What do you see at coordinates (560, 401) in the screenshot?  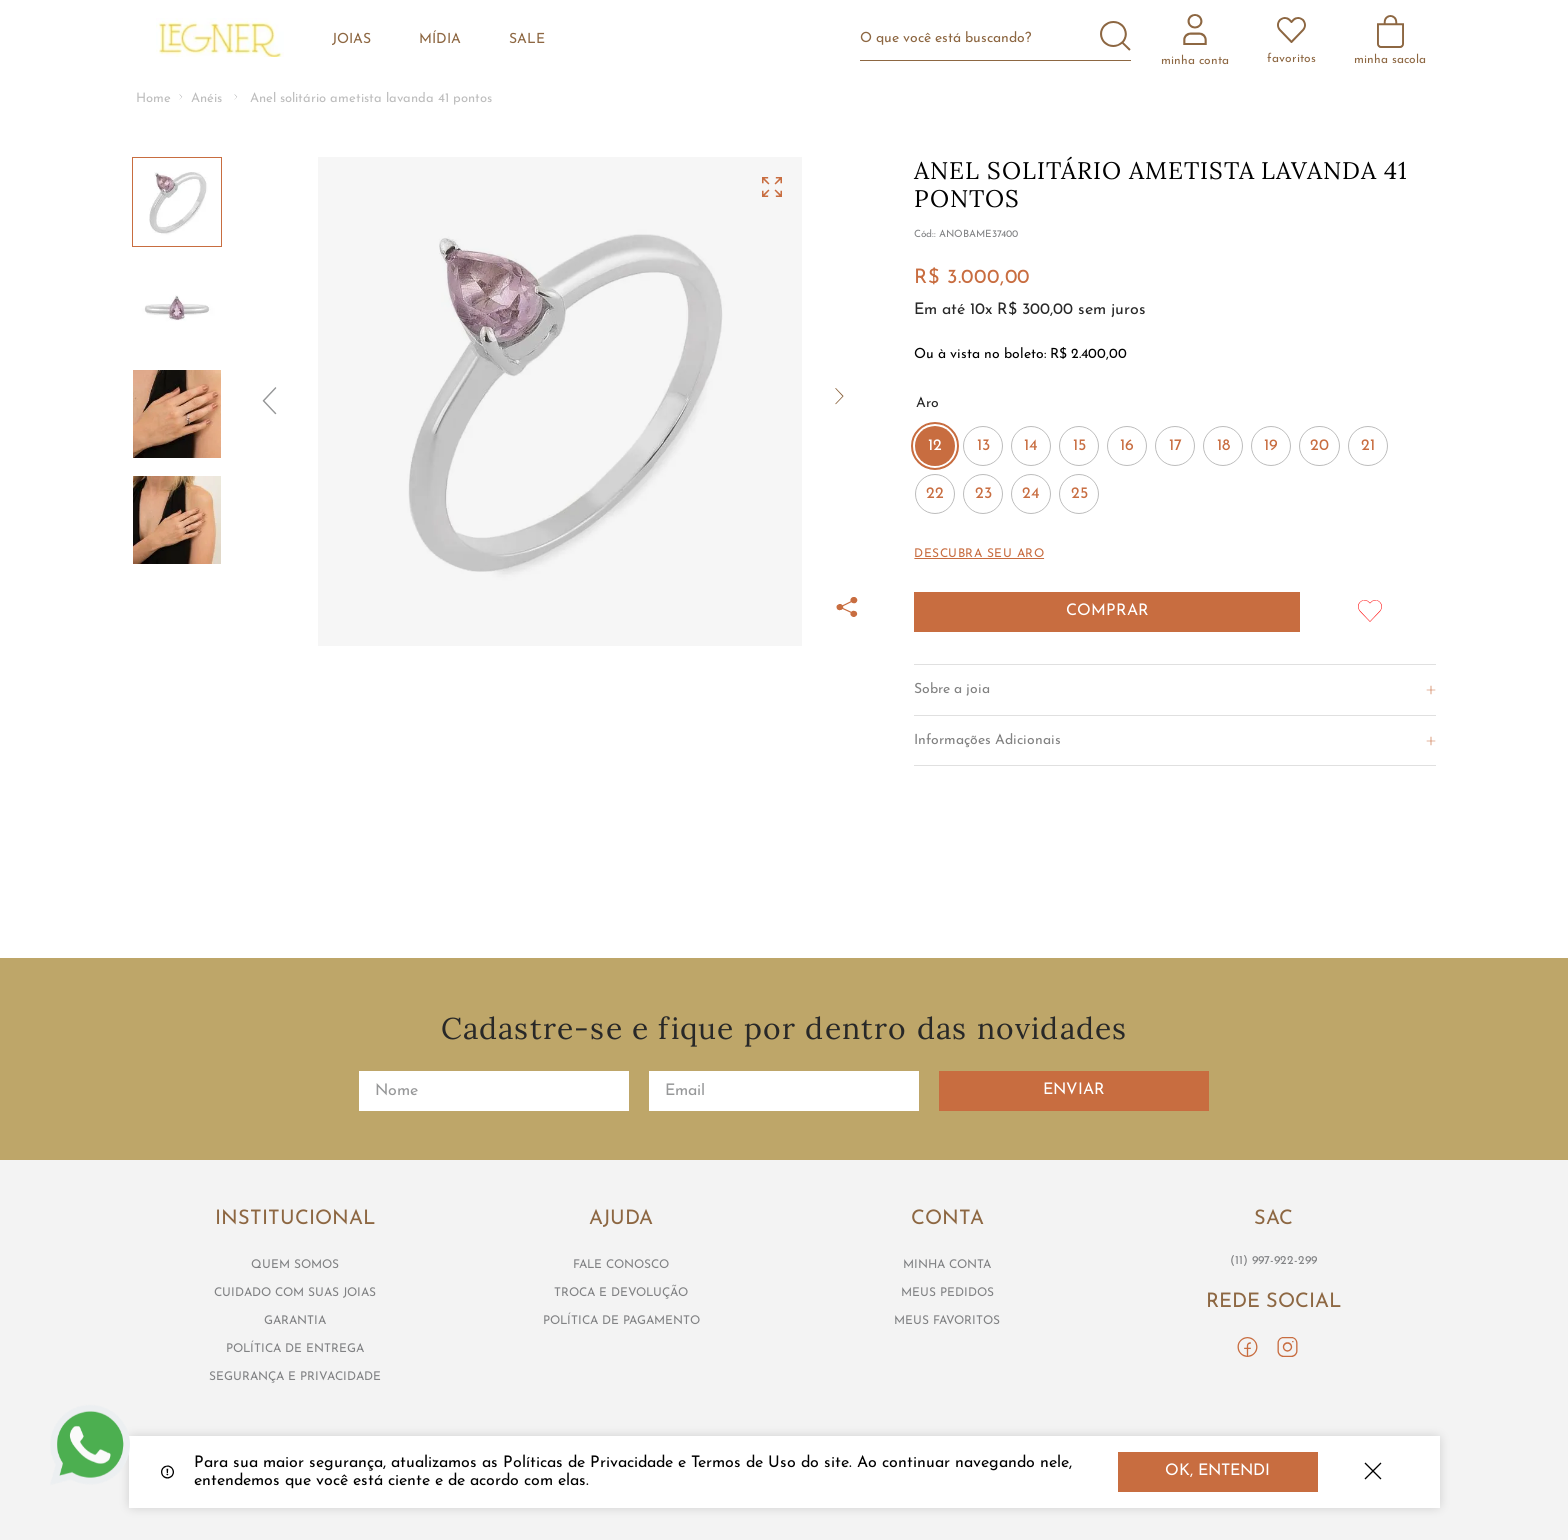 I see `[button]` at bounding box center [560, 401].